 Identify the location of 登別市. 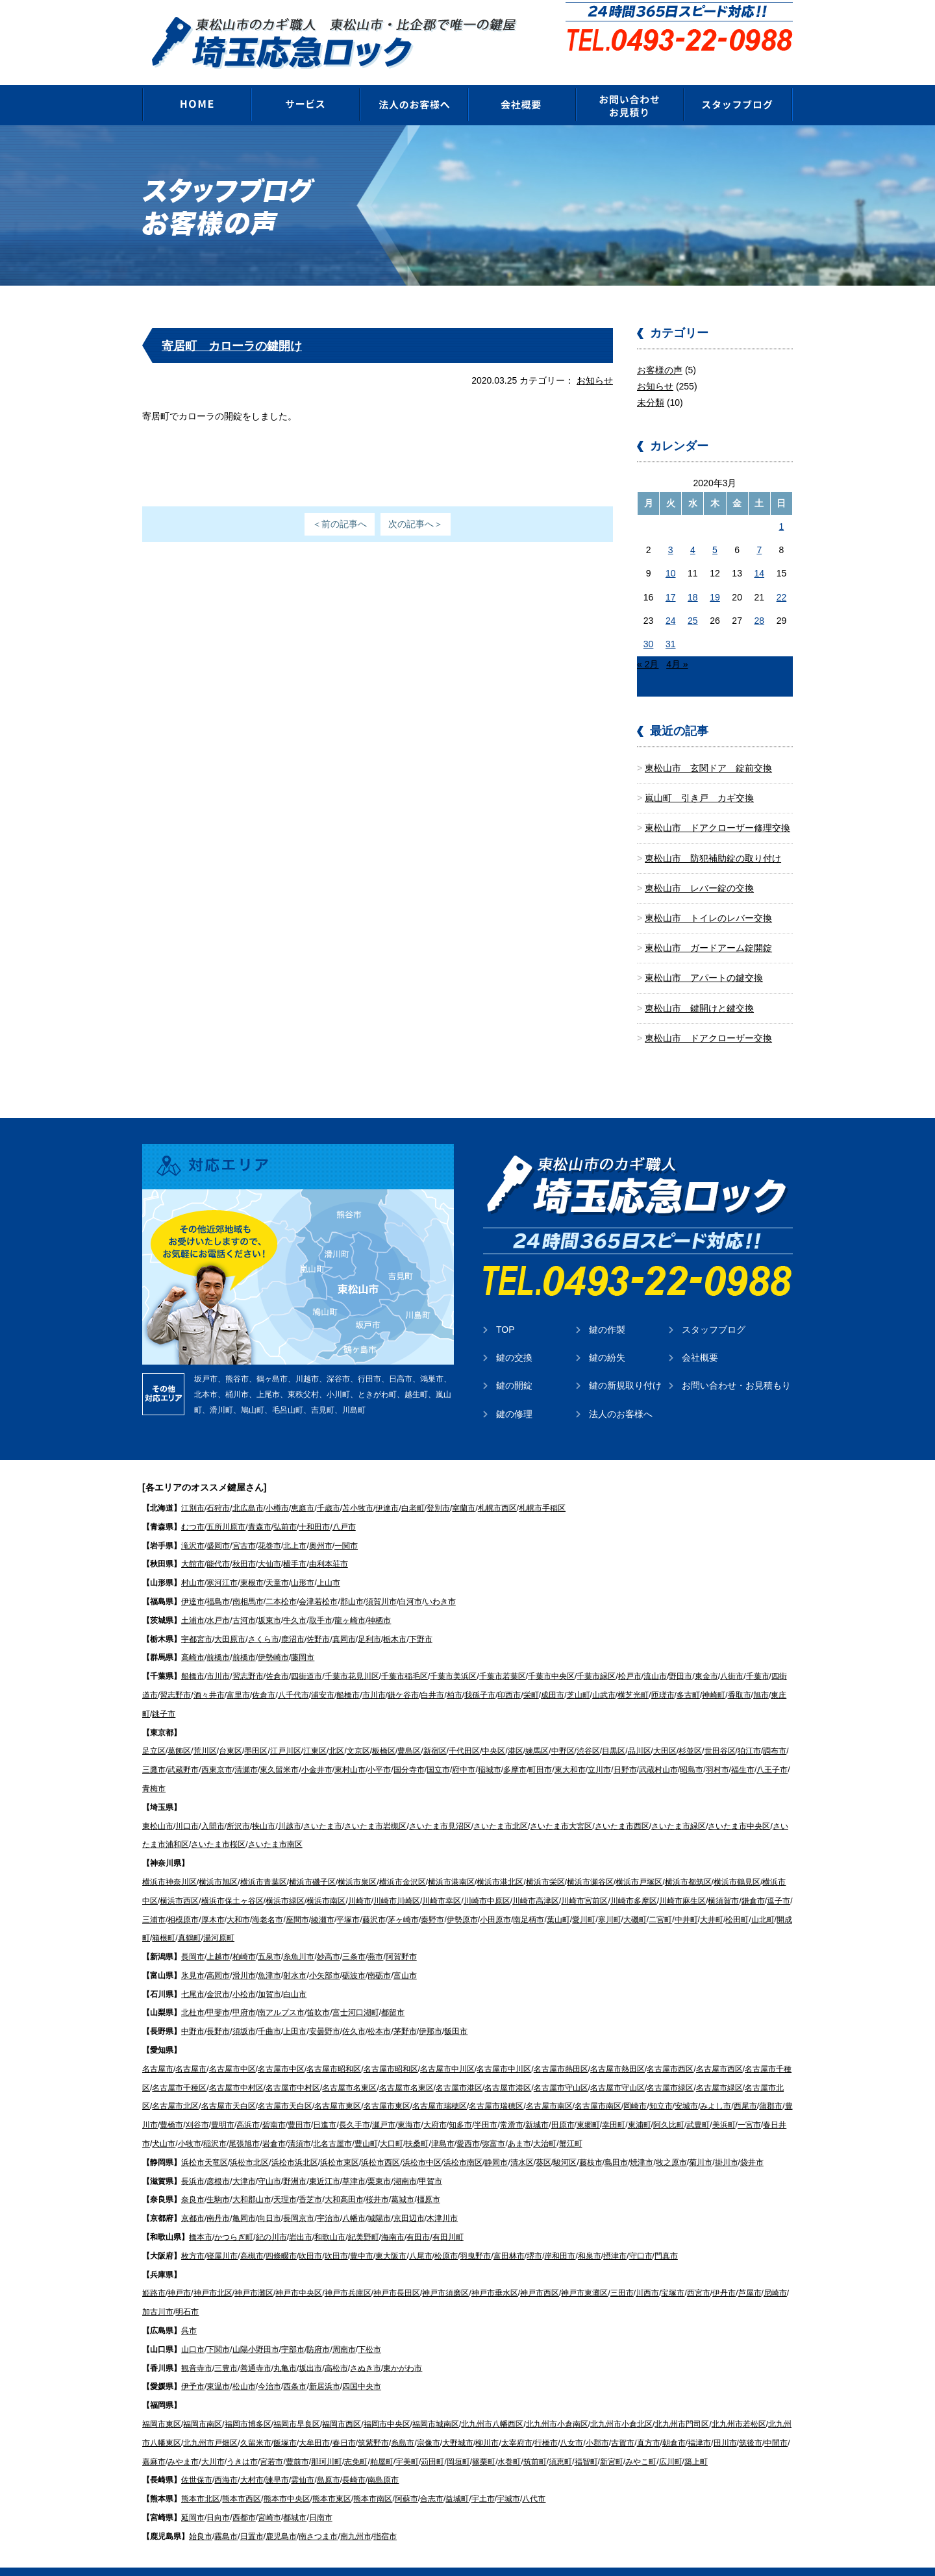
(438, 1488).